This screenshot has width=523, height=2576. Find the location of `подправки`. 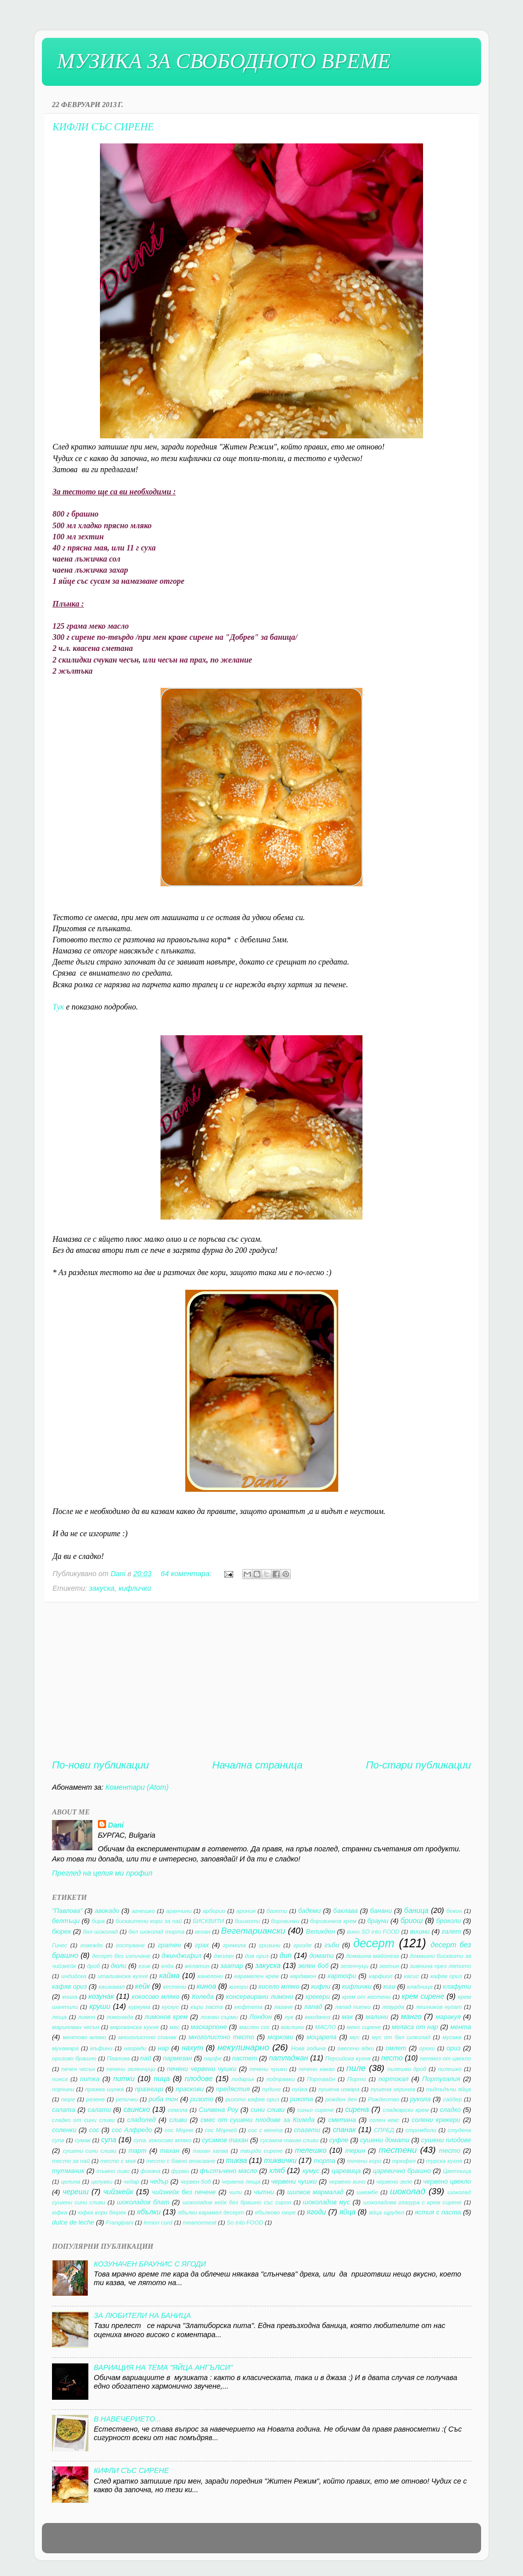

подправки is located at coordinates (281, 2079).